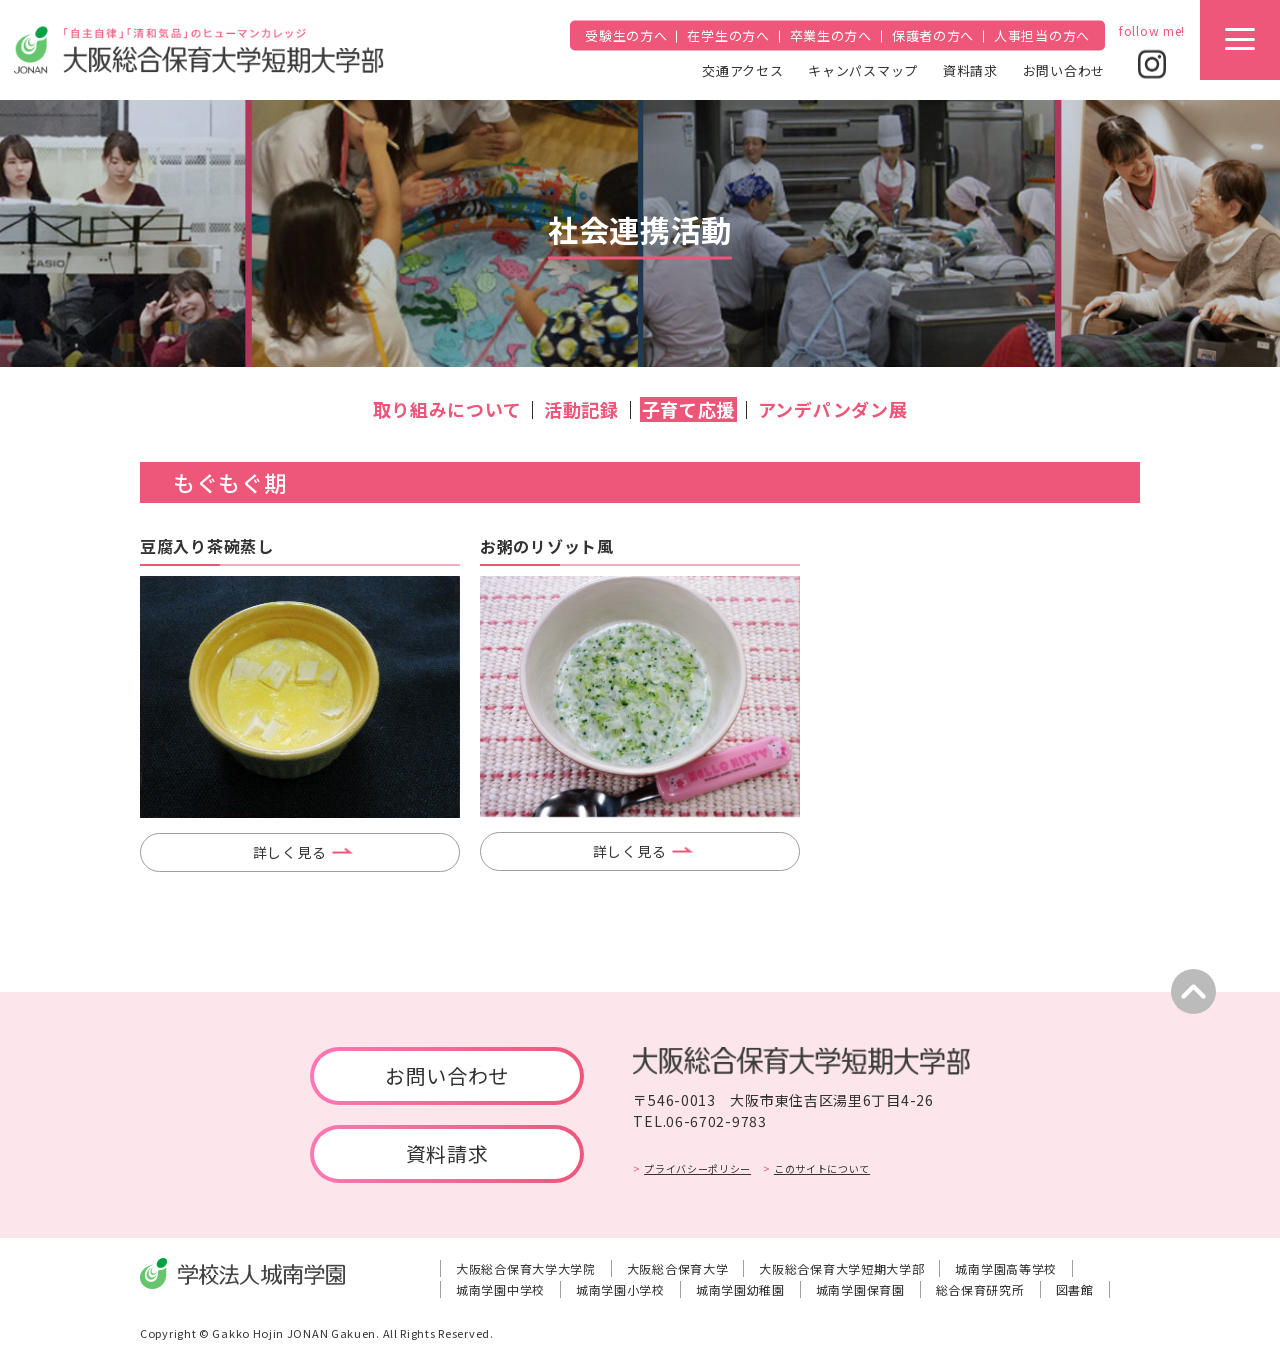 The image size is (1280, 1357). I want to click on [tabpanel], so click(300, 697).